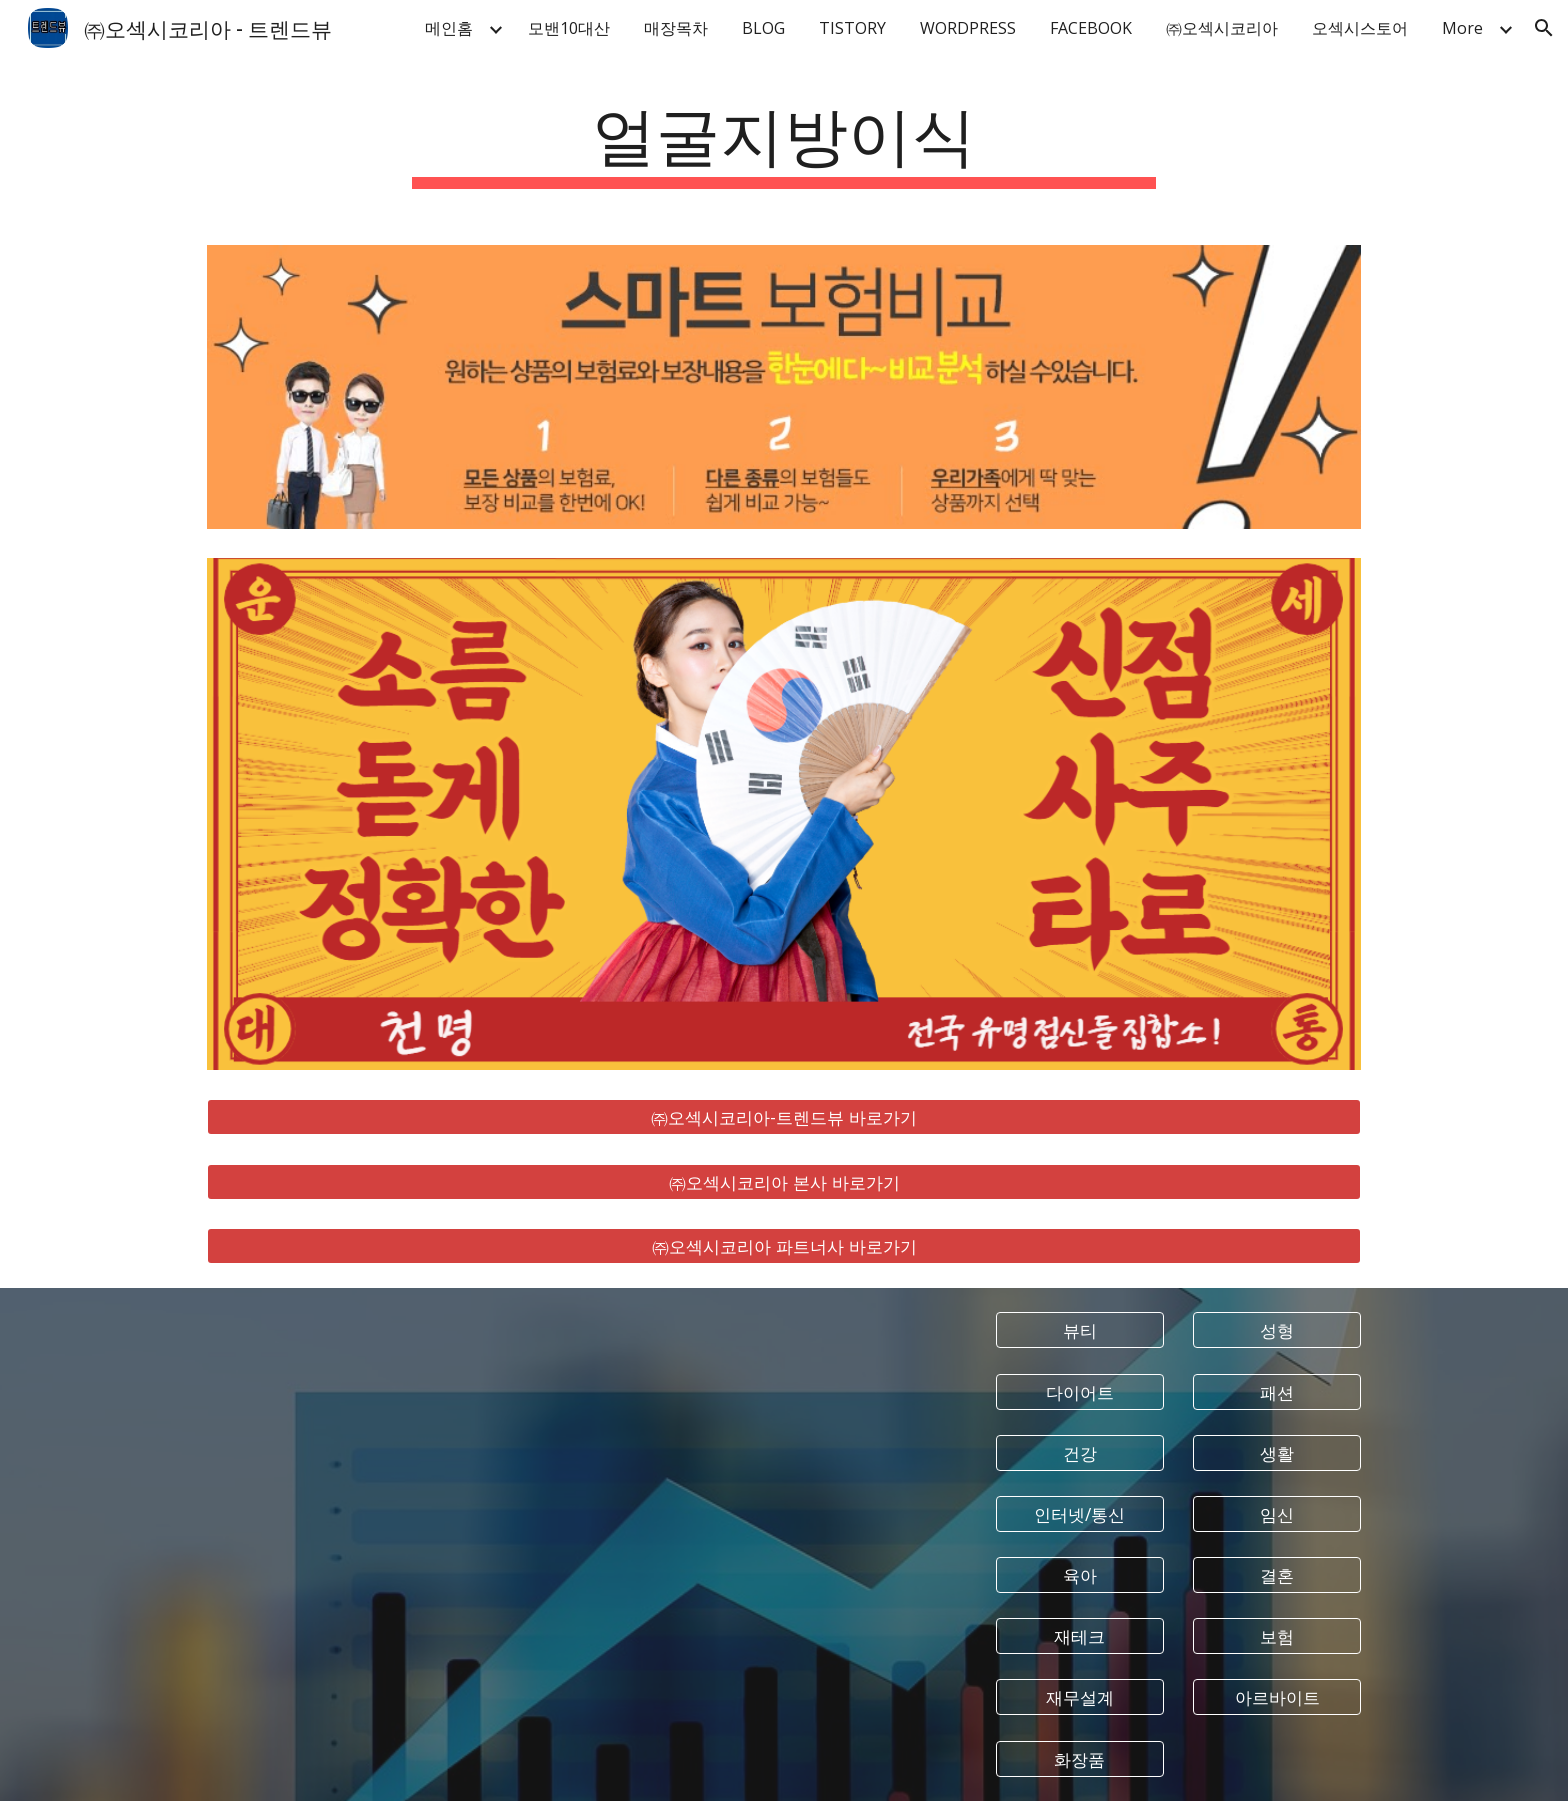 Image resolution: width=1568 pixels, height=1801 pixels. Describe the element at coordinates (1277, 1452) in the screenshot. I see `[생활]` at that location.